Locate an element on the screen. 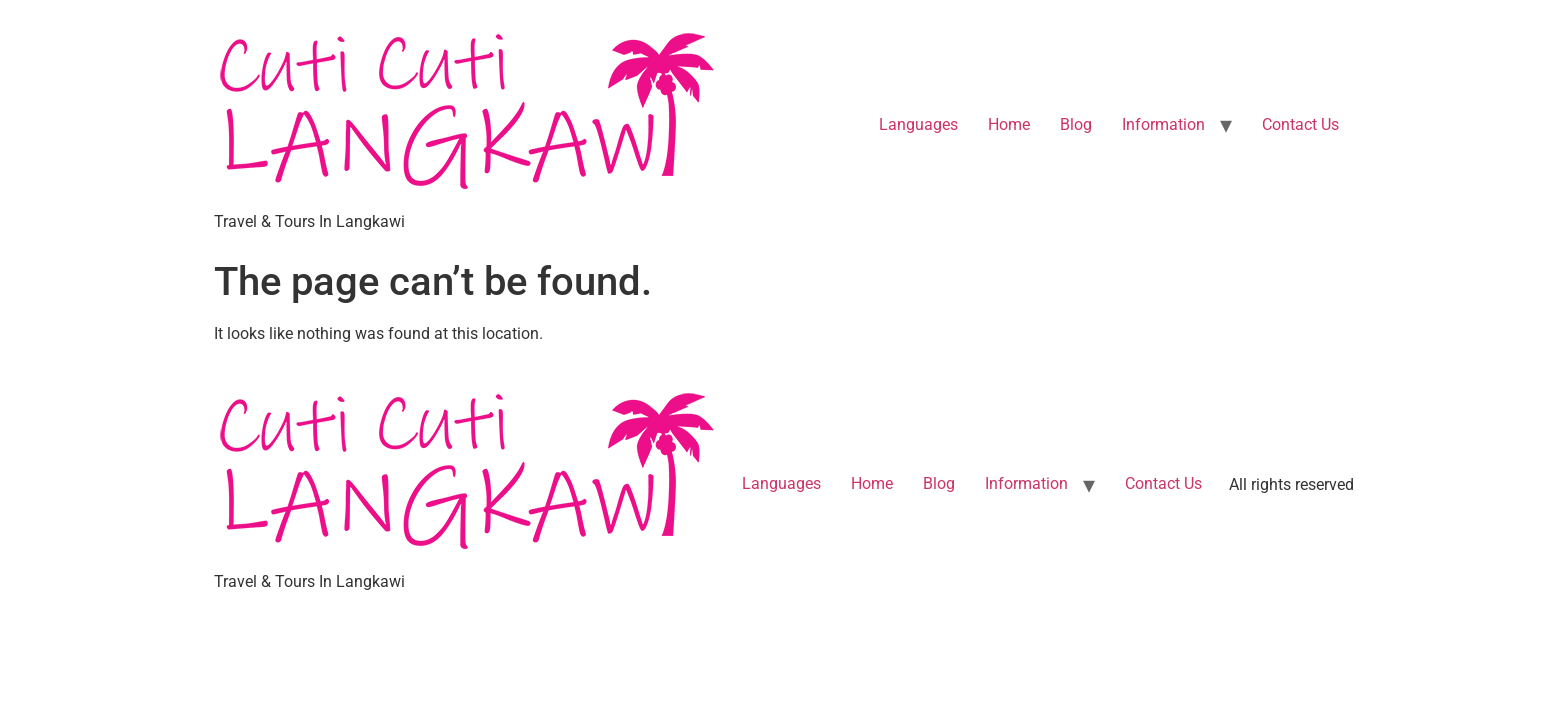 Image resolution: width=1568 pixels, height=720 pixels. Languages is located at coordinates (918, 124).